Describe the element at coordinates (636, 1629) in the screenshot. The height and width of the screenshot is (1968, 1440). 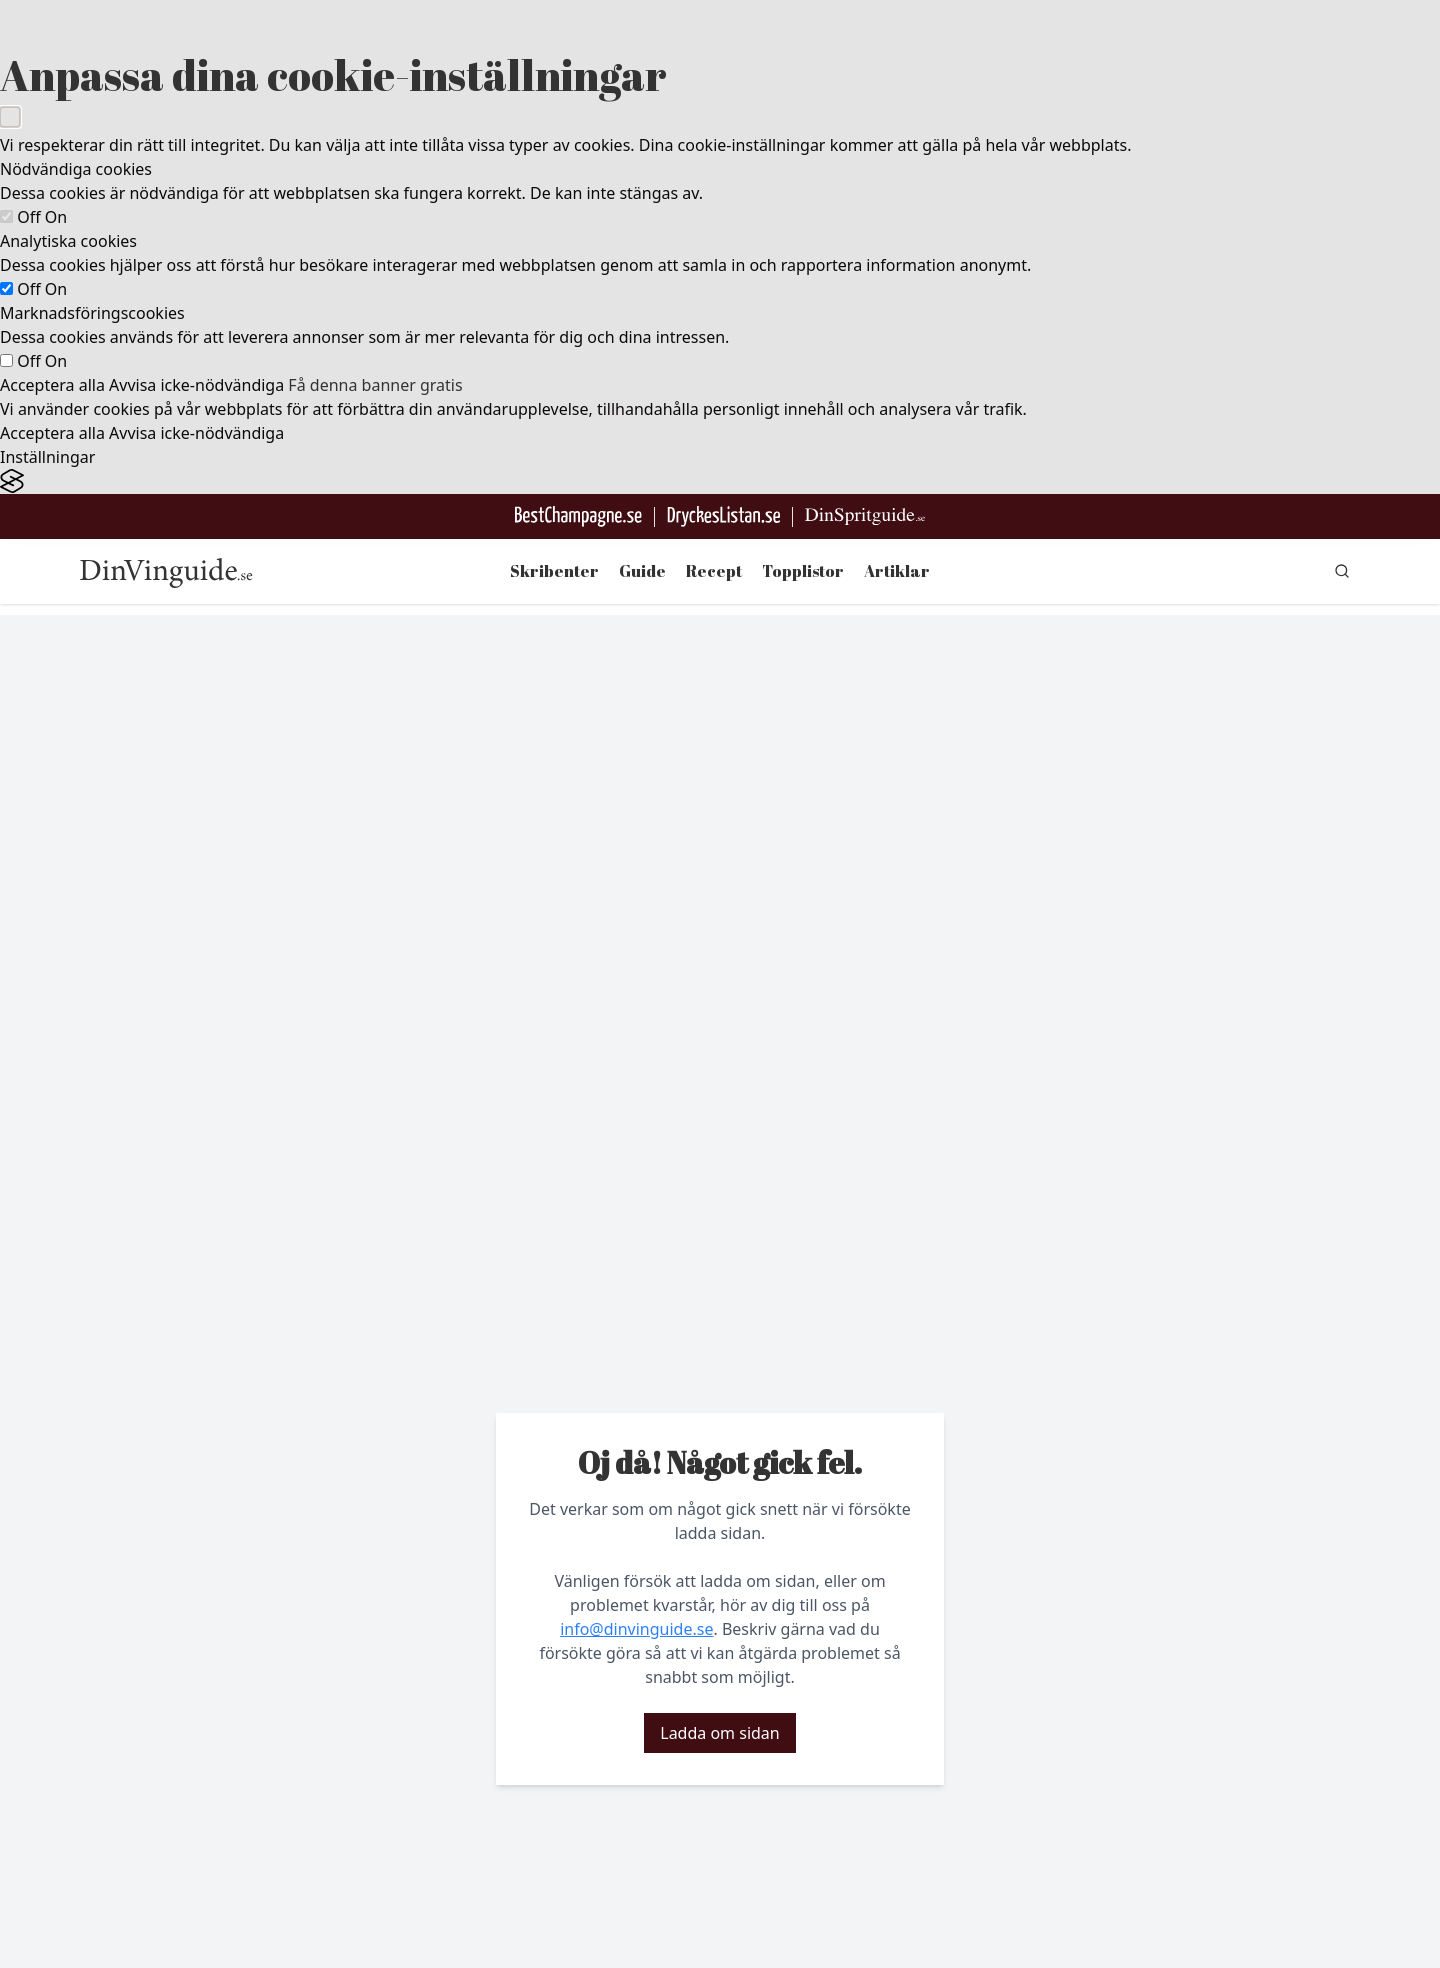
I see `info@dinvinguide.se` at that location.